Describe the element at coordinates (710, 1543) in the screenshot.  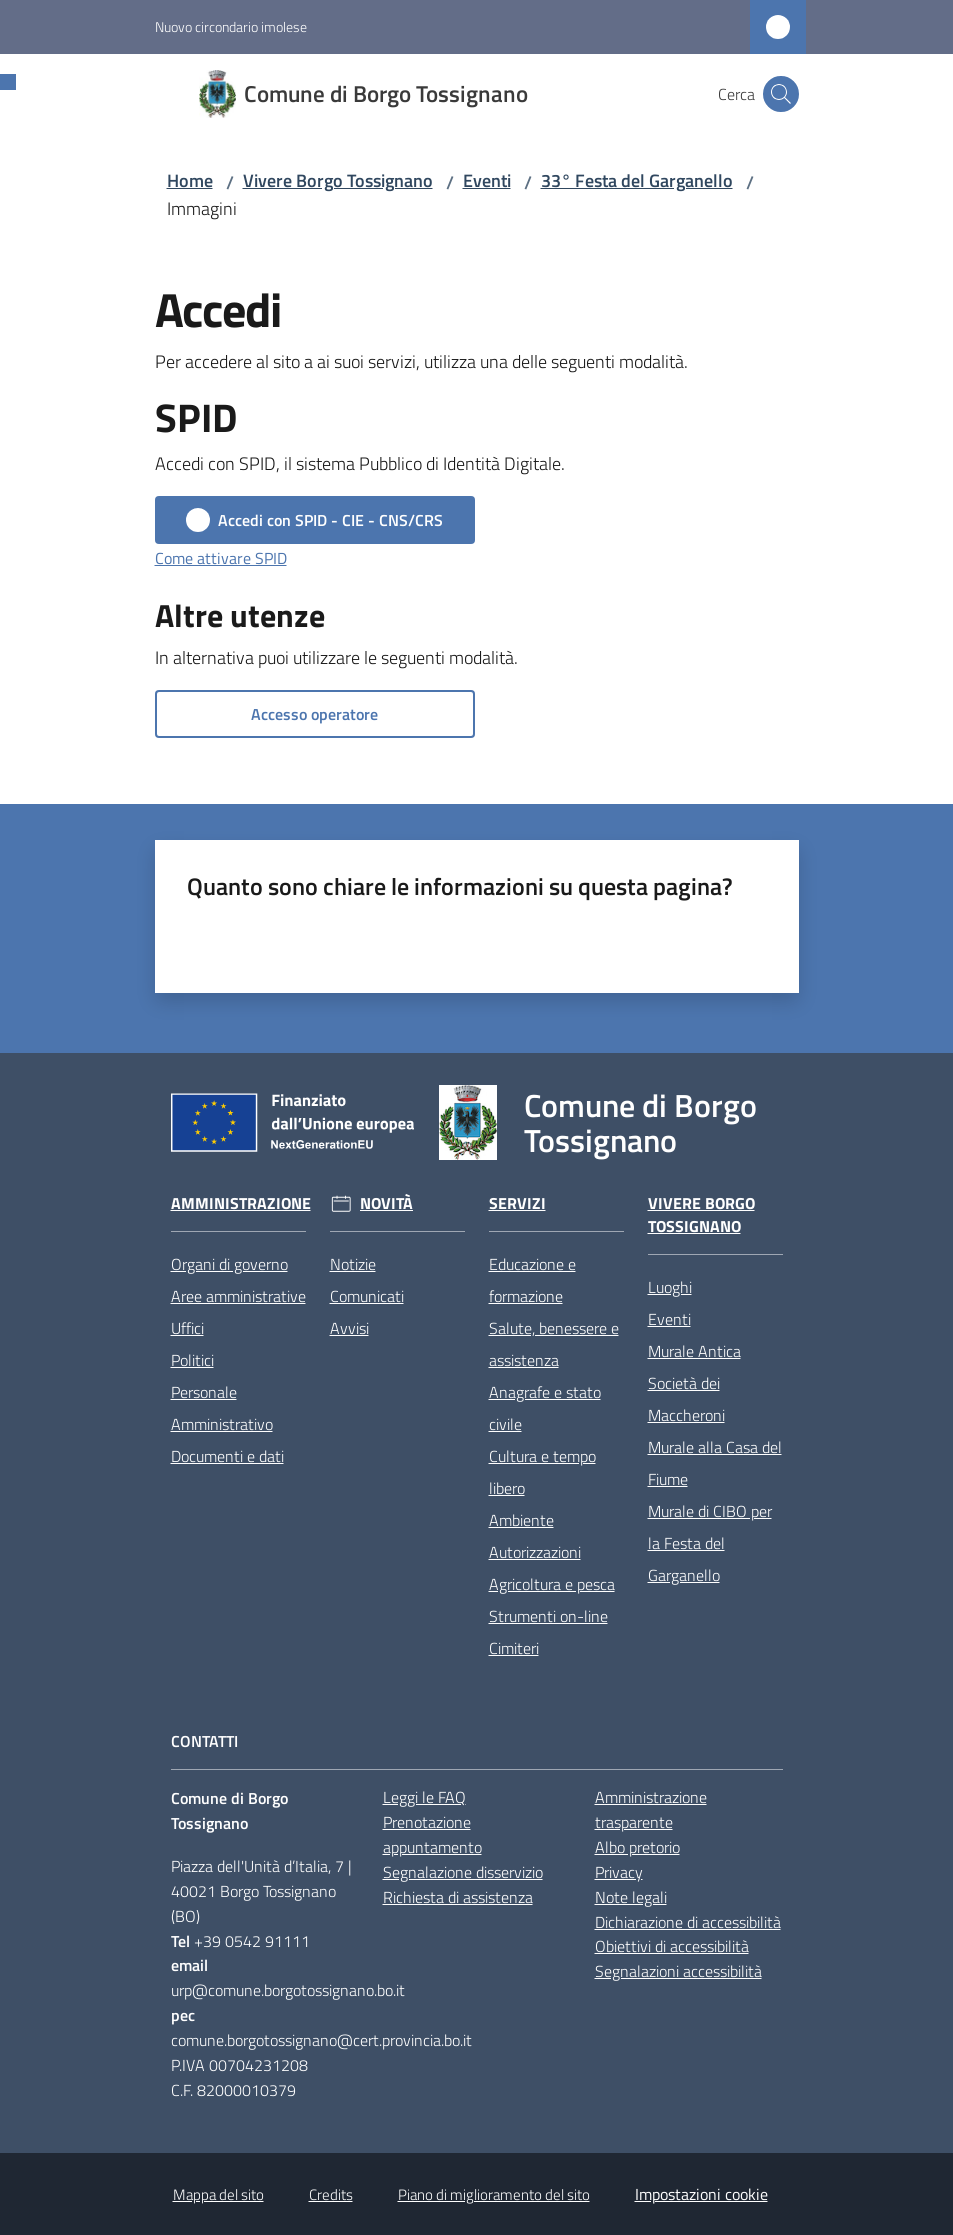
I see `Murale di CIBO per la Festa del Garganello` at that location.